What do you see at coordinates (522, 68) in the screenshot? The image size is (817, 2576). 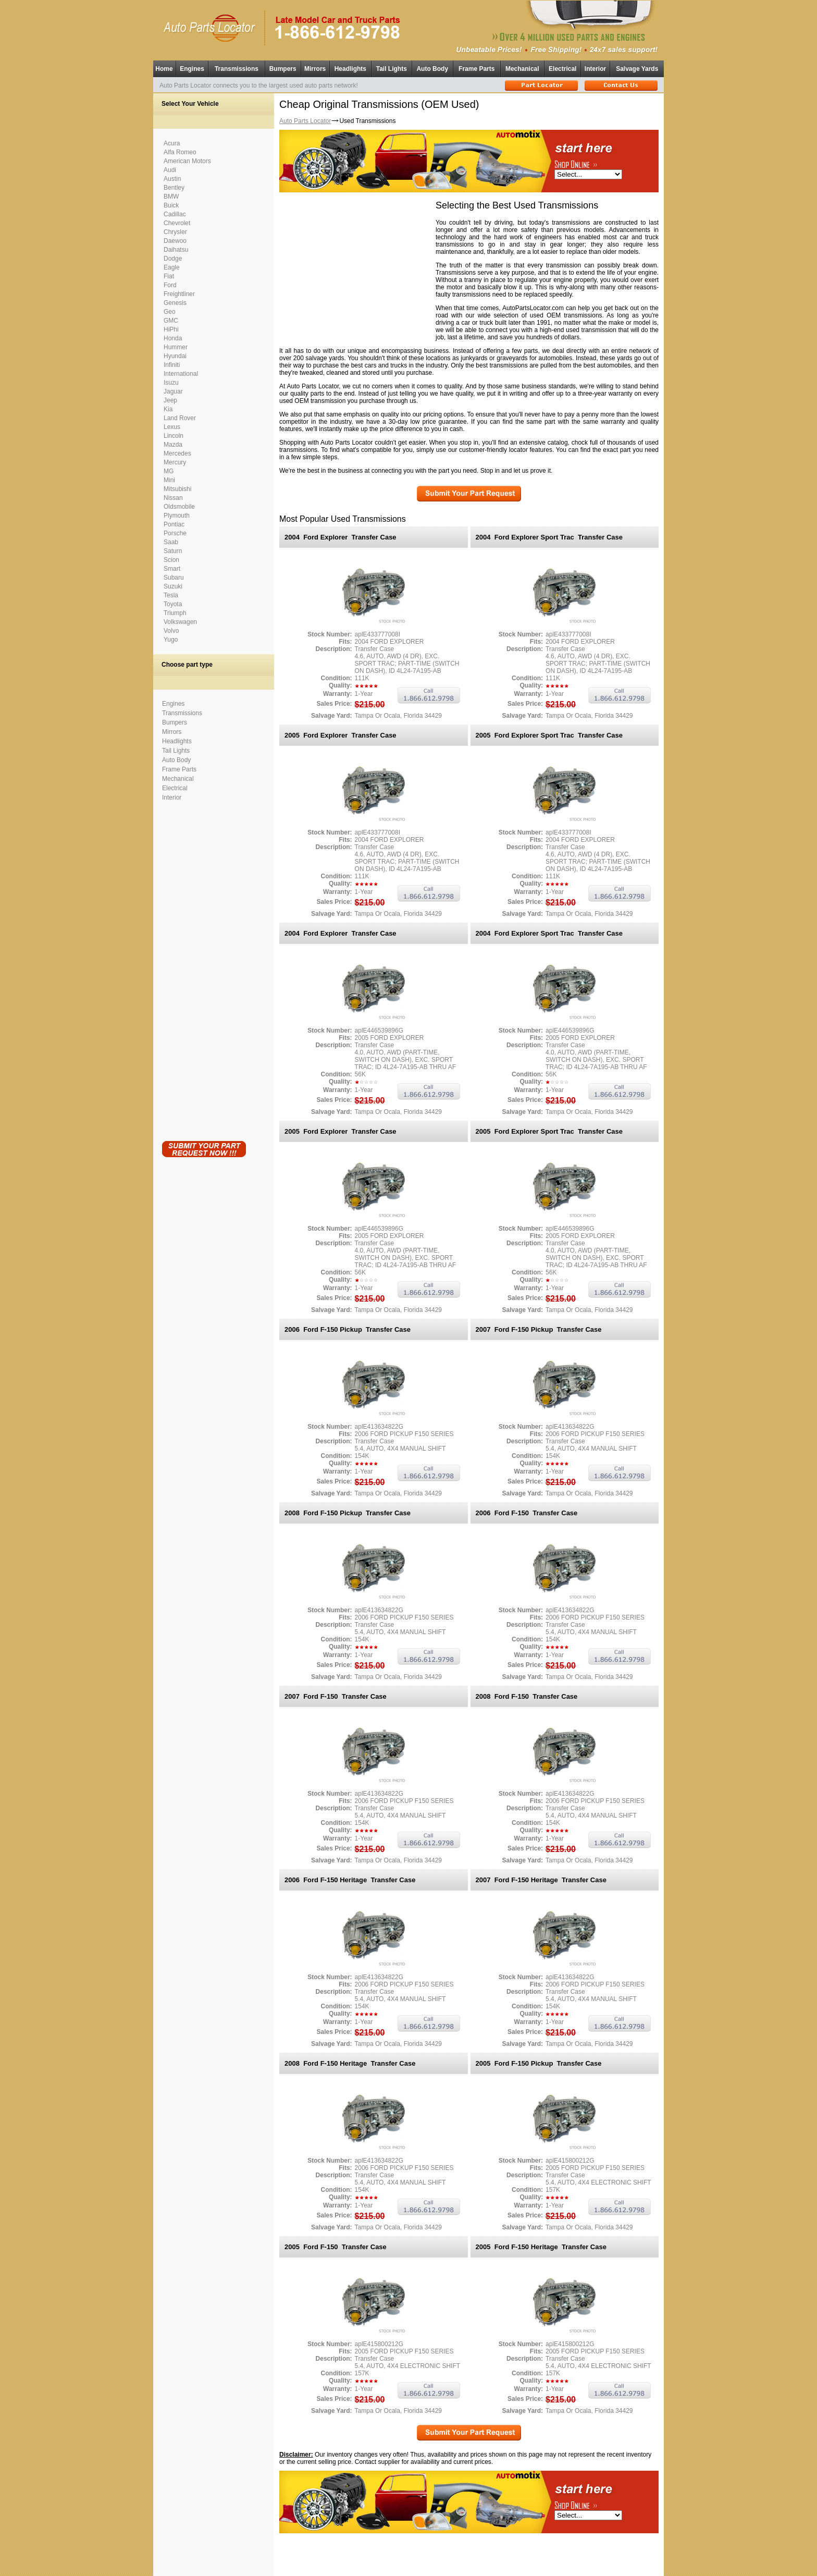 I see `Mechanical` at bounding box center [522, 68].